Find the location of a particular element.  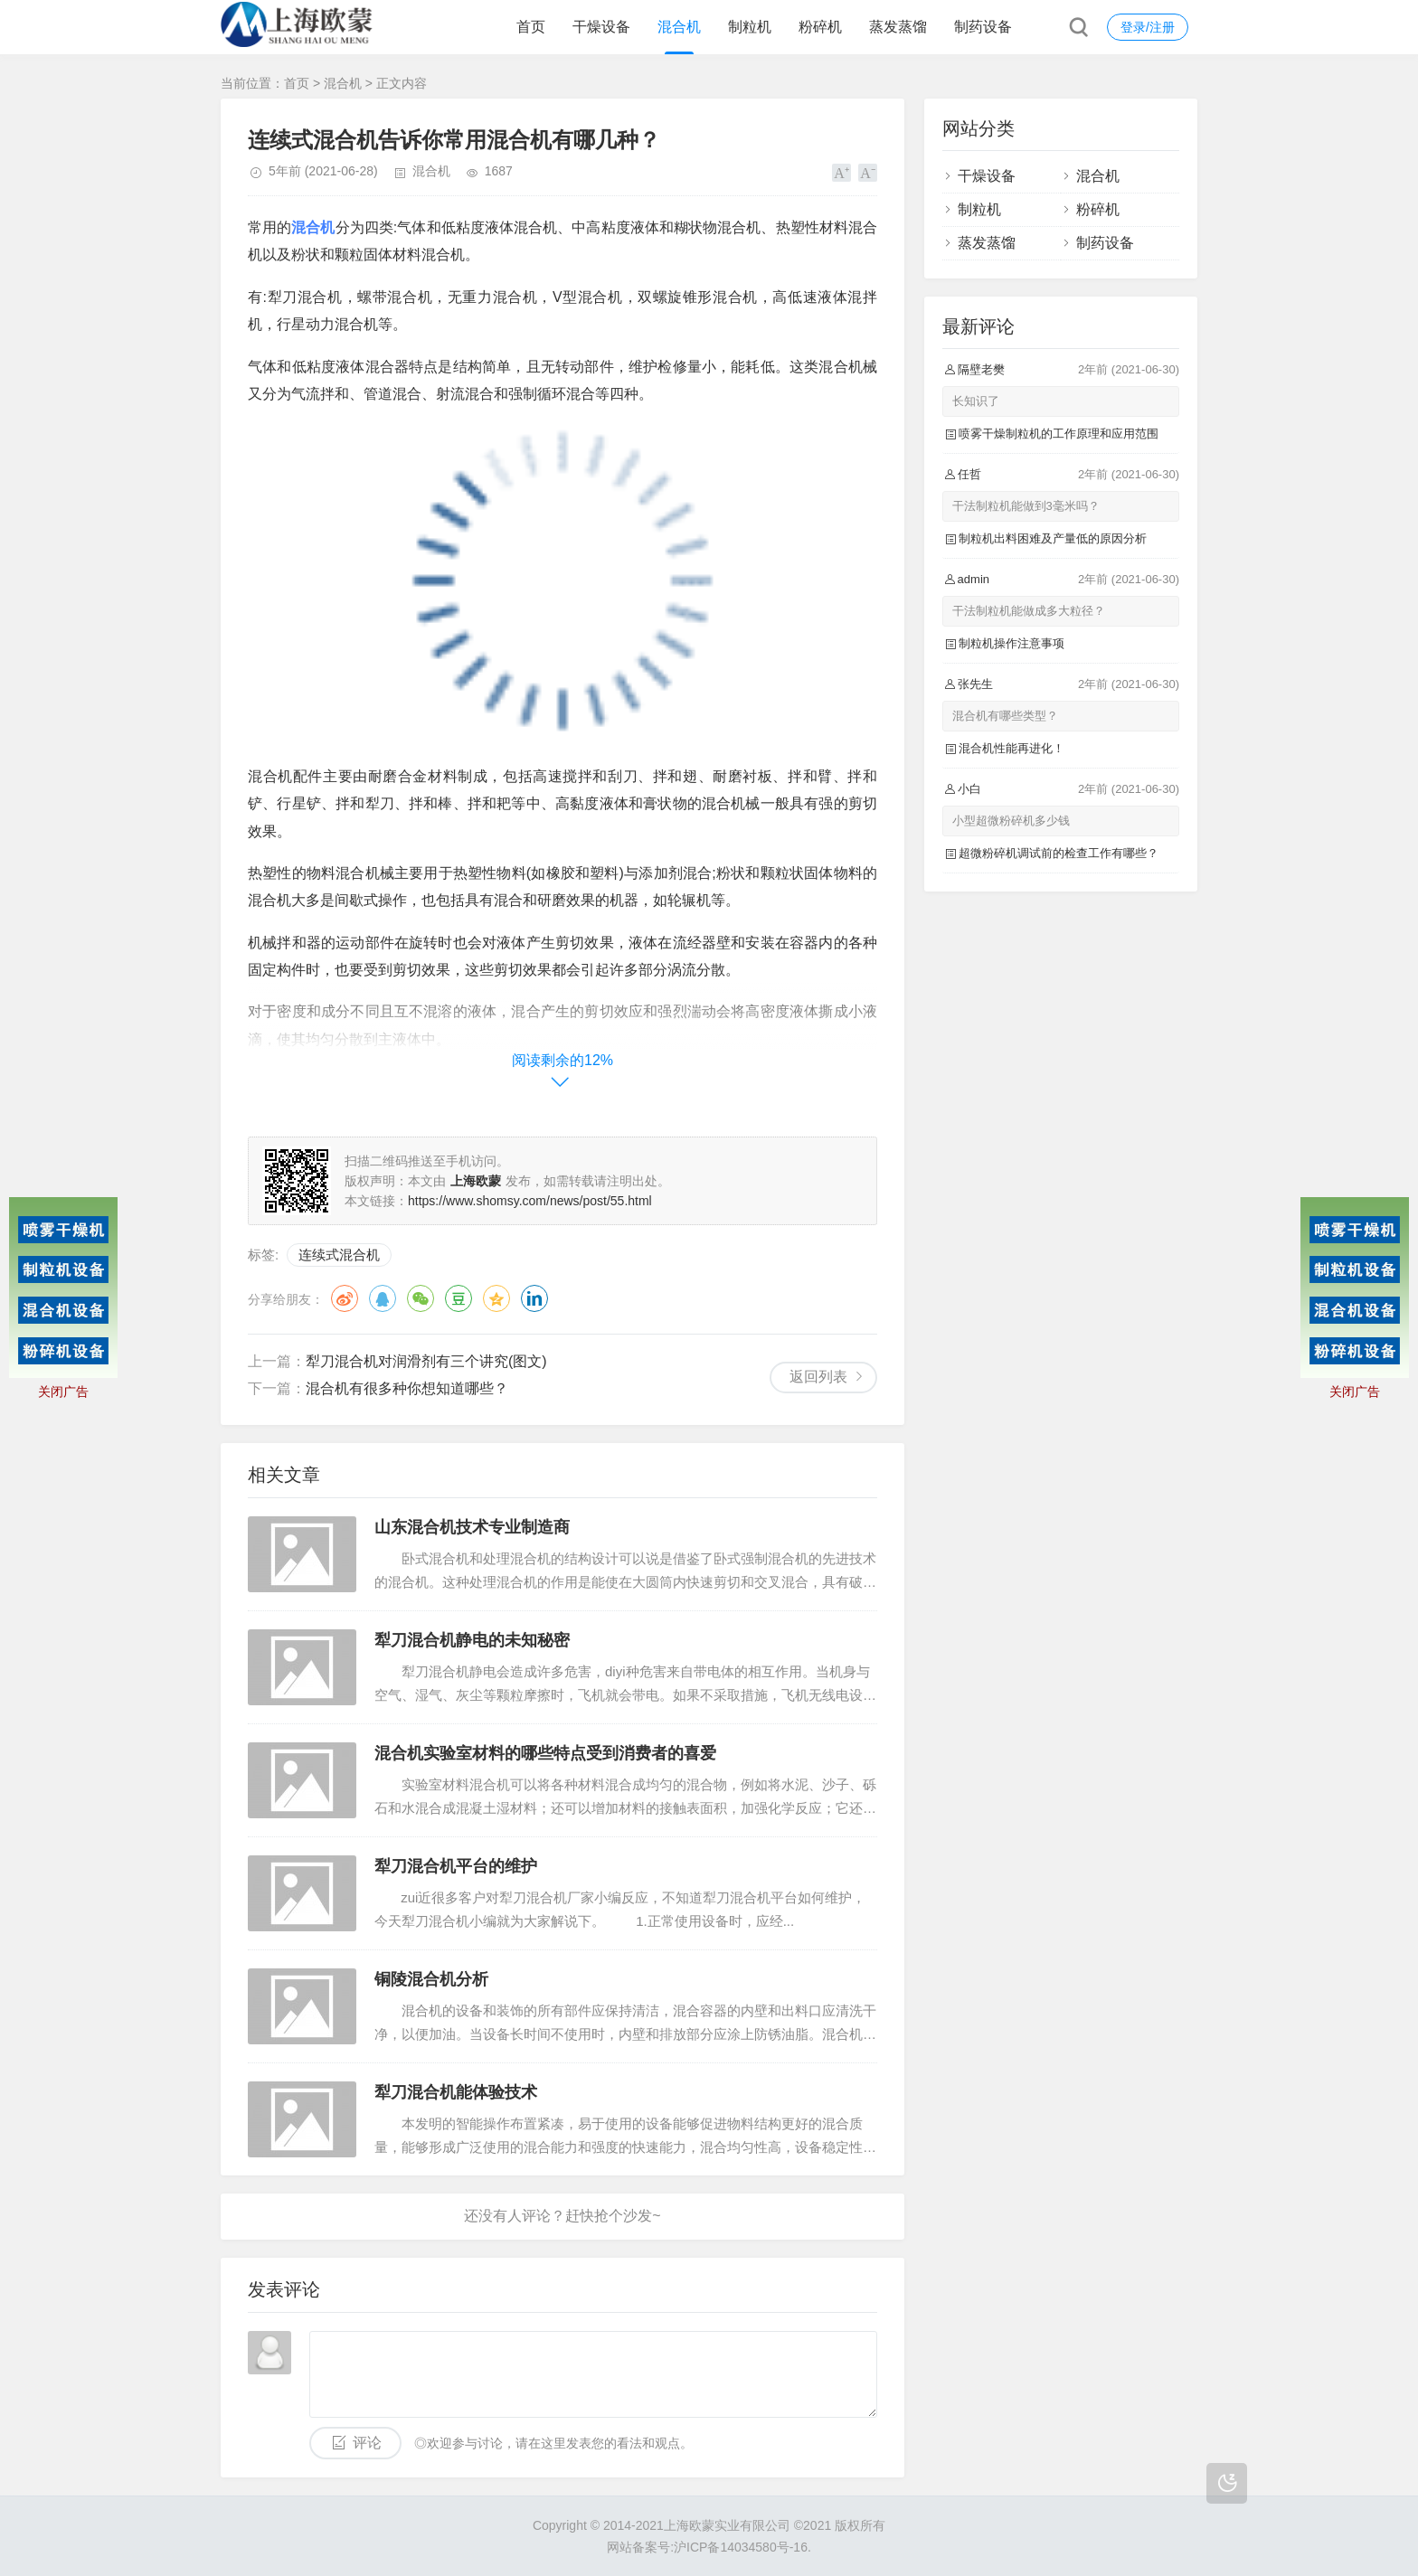

制粒机出料困难及产量低的原因分析 is located at coordinates (1053, 538).